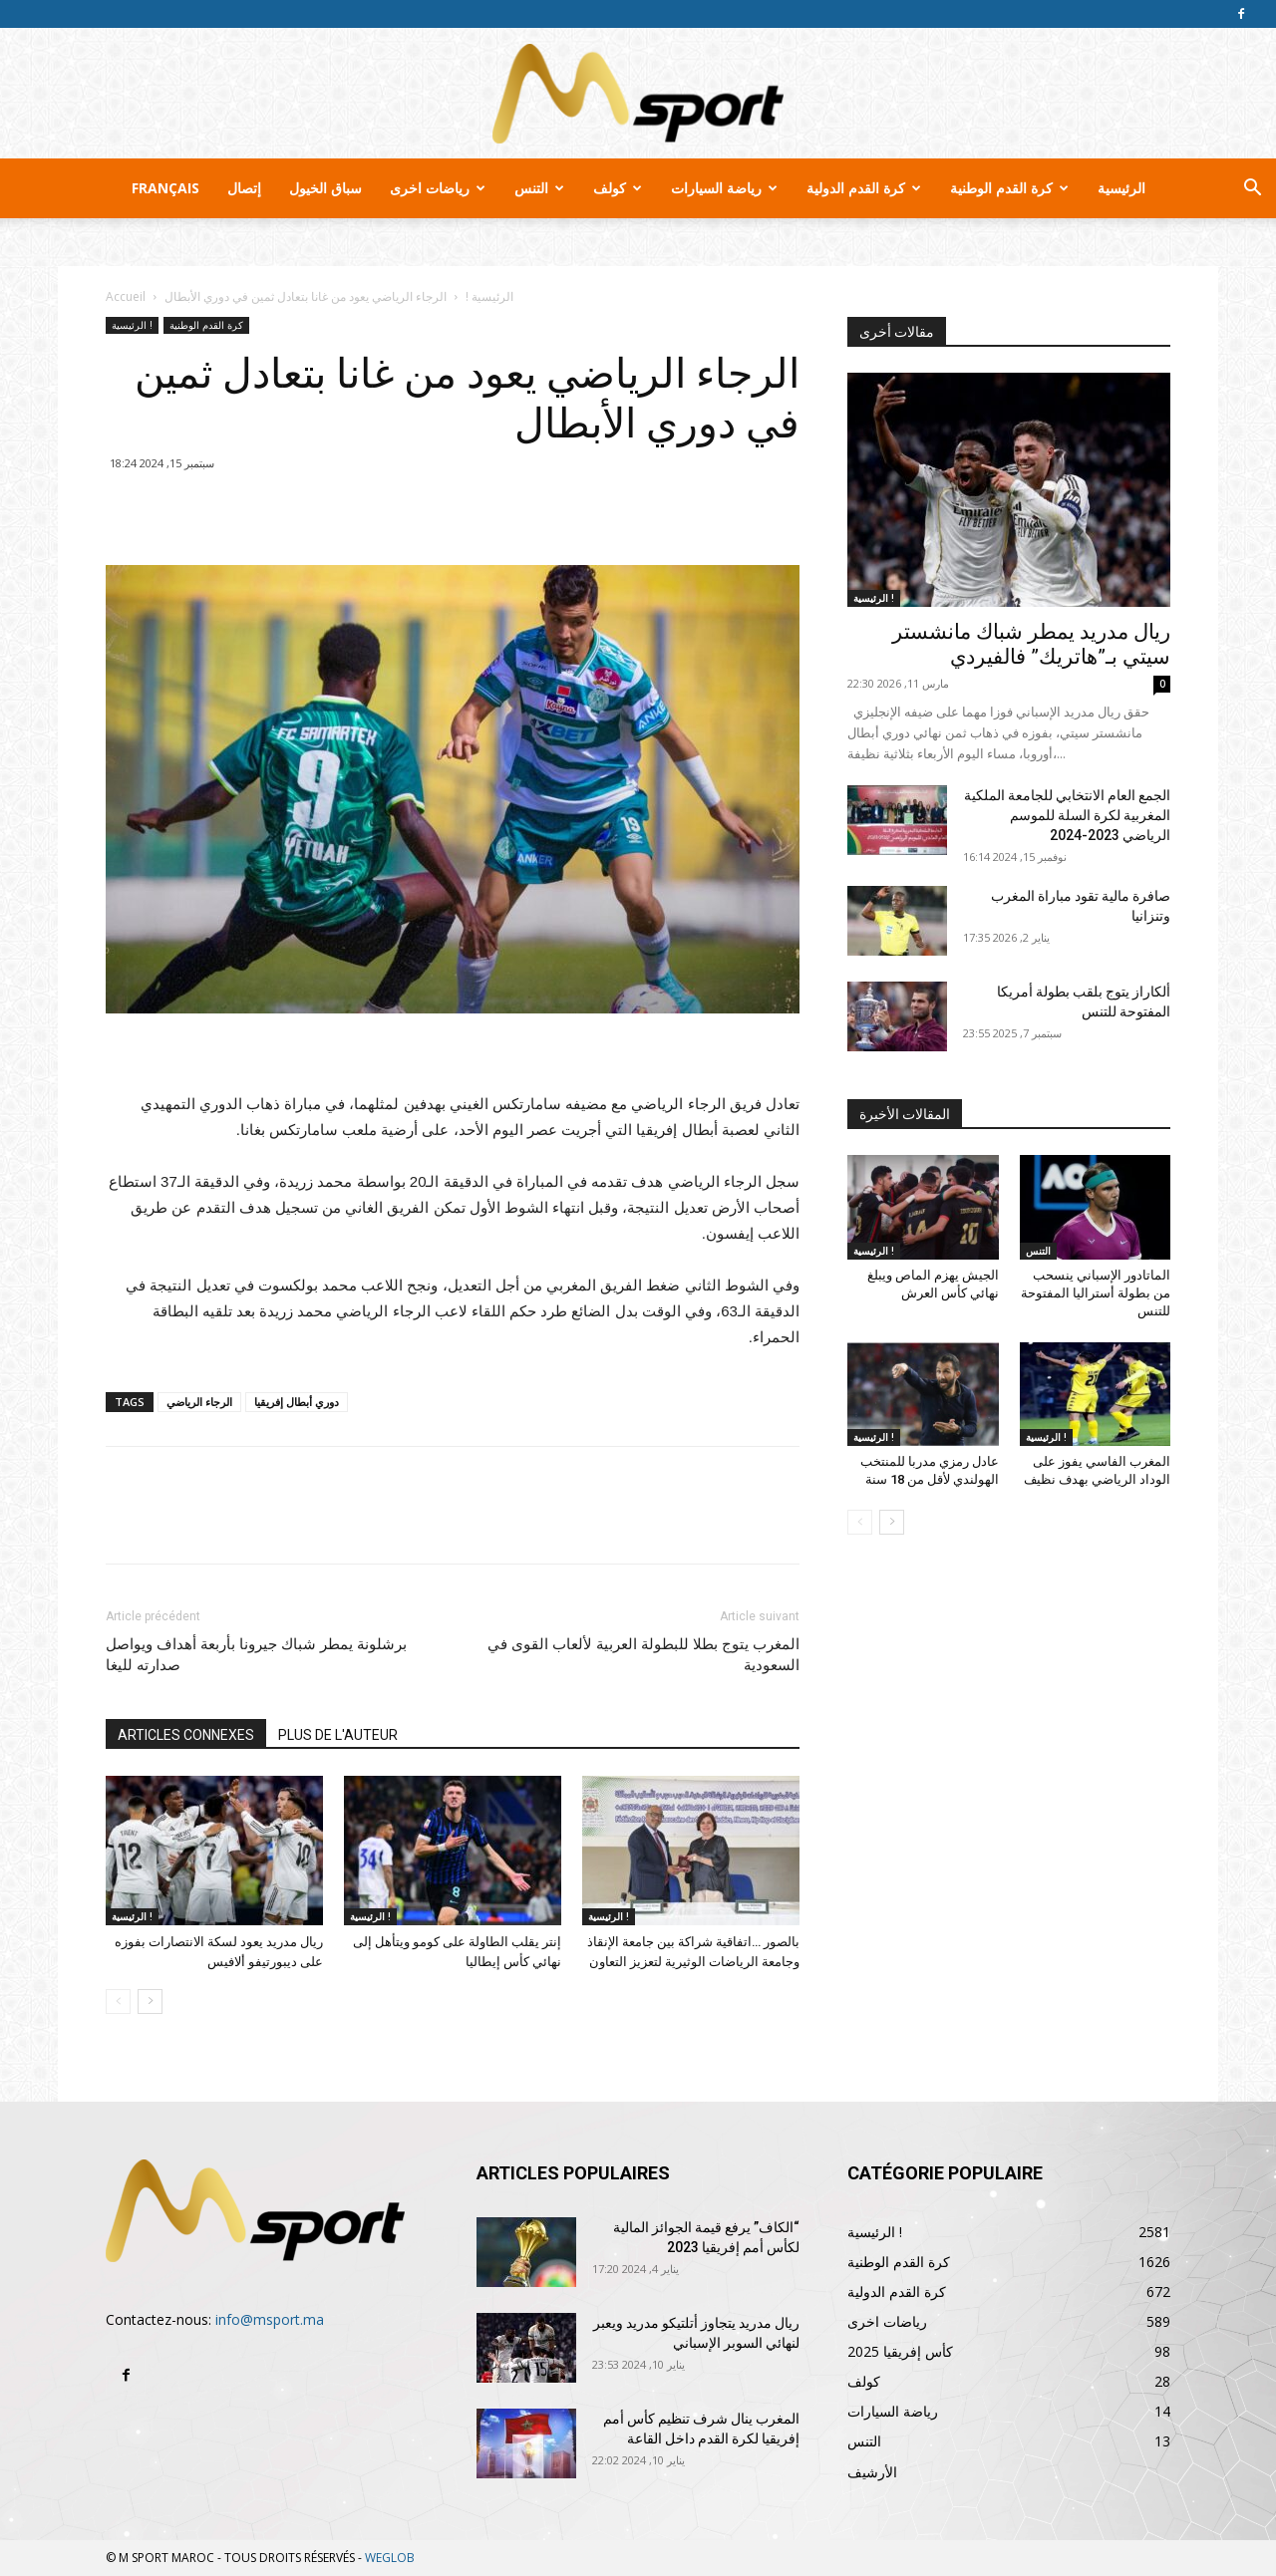  I want to click on الرئيسية, so click(1121, 187).